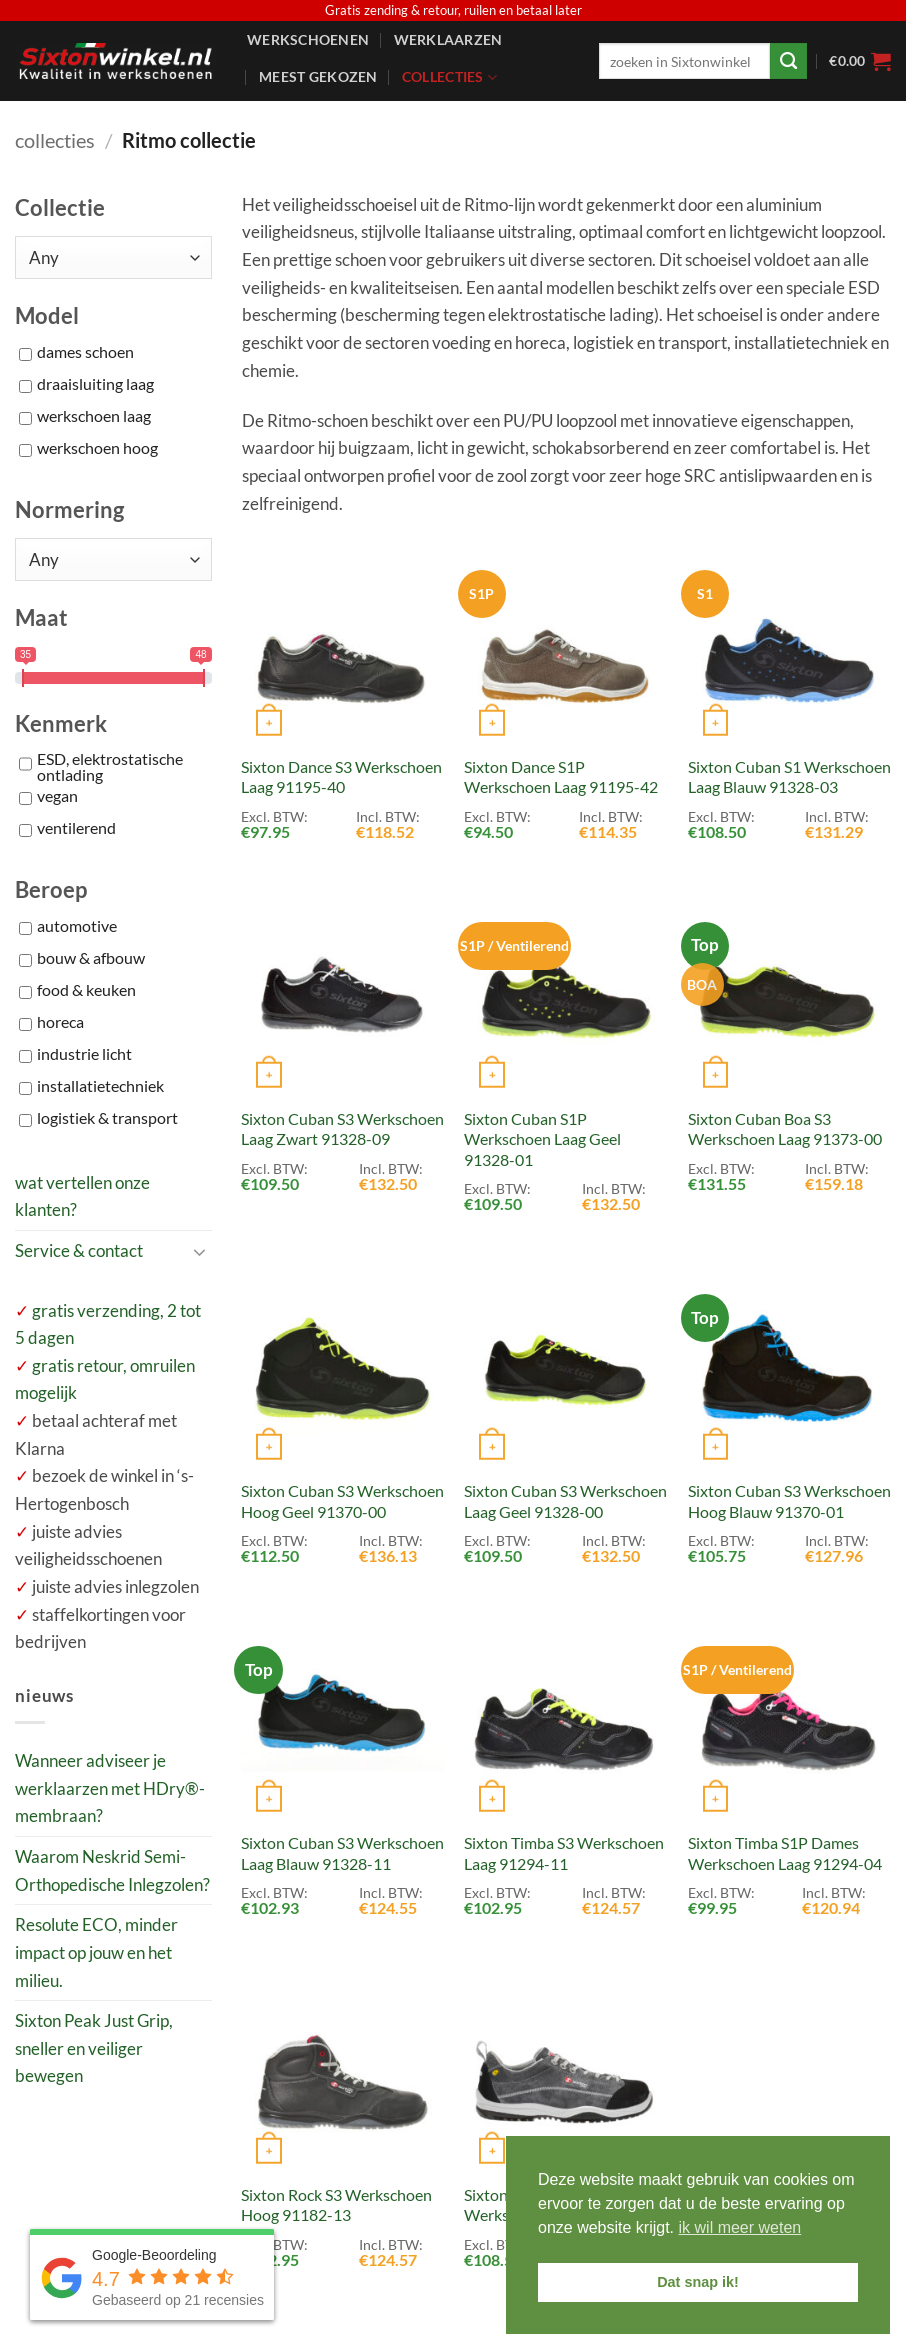 This screenshot has width=906, height=2350. I want to click on Accessoires, so click(306, 116).